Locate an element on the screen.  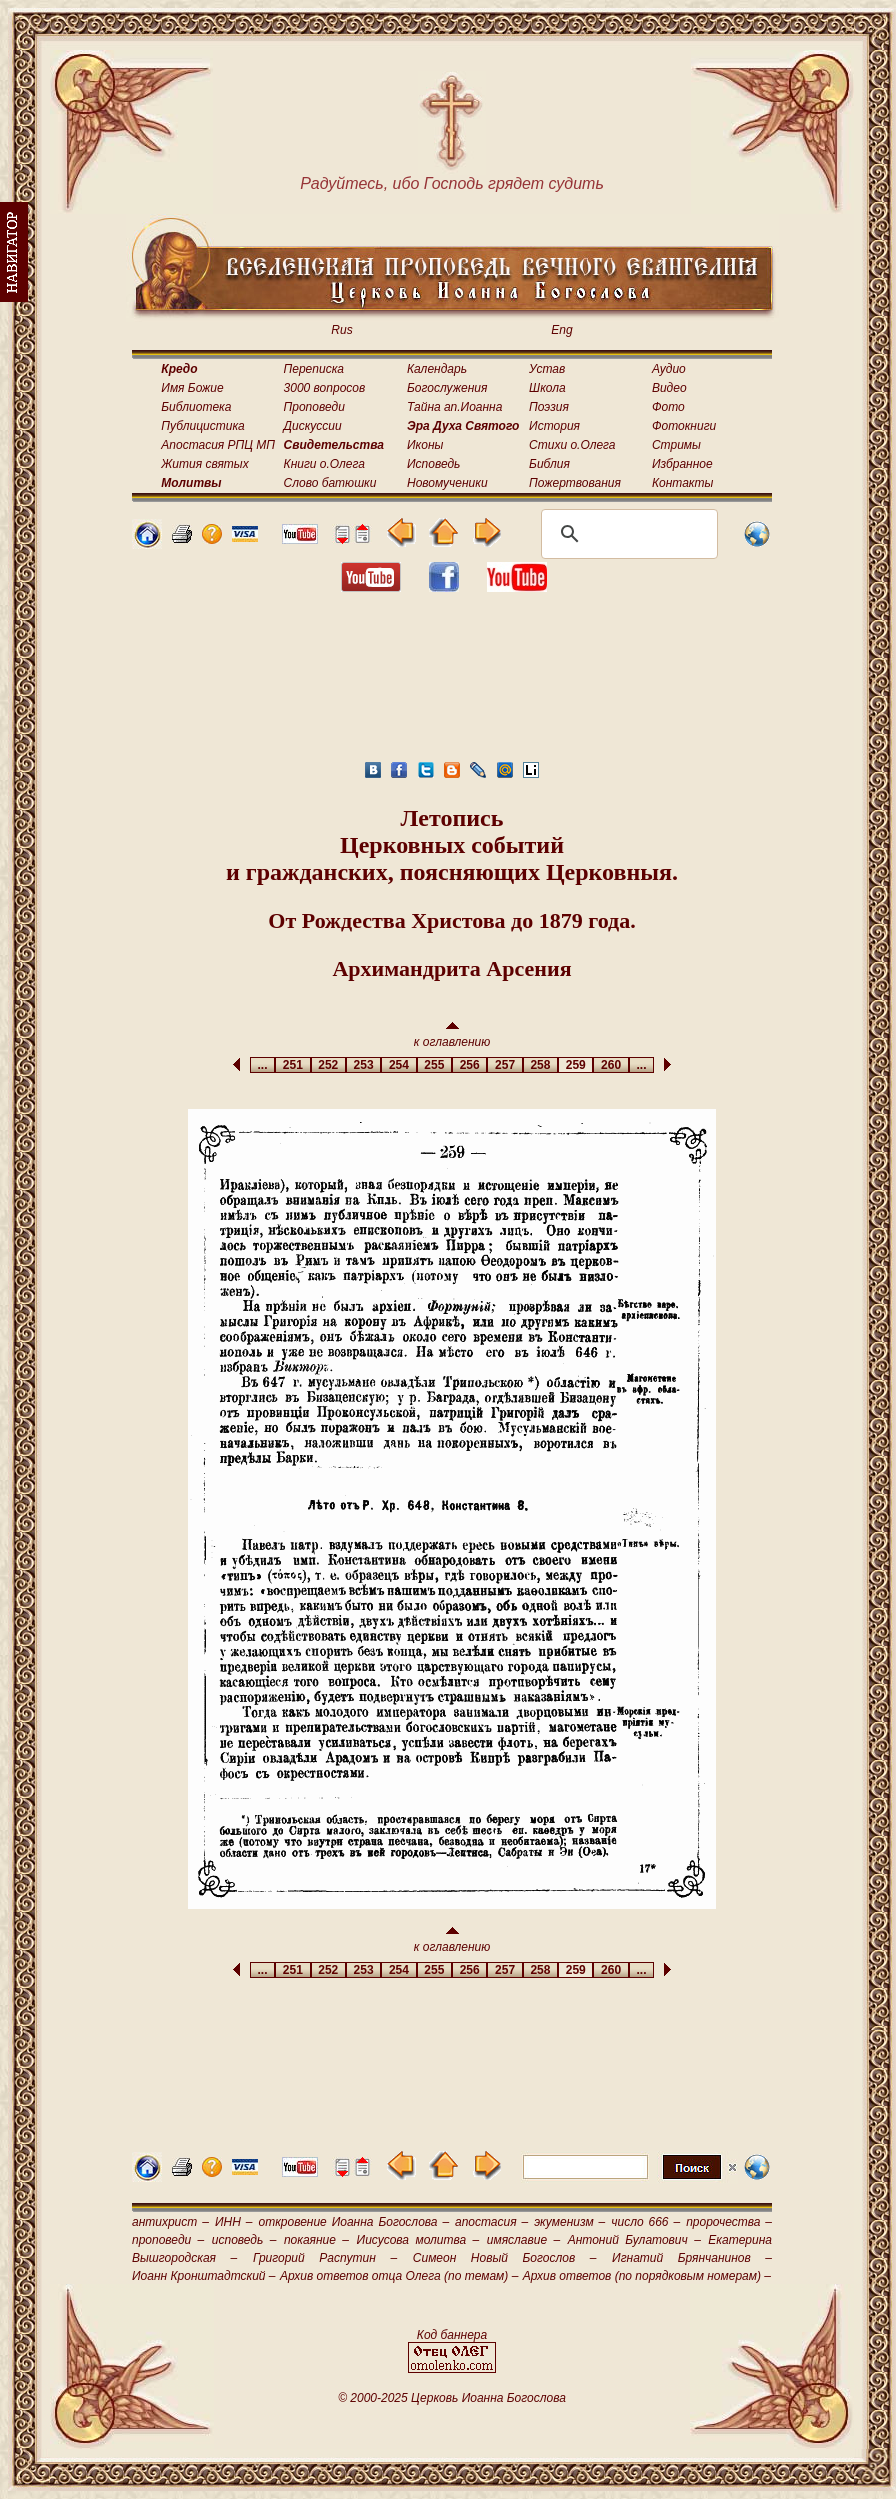
Школа is located at coordinates (547, 388).